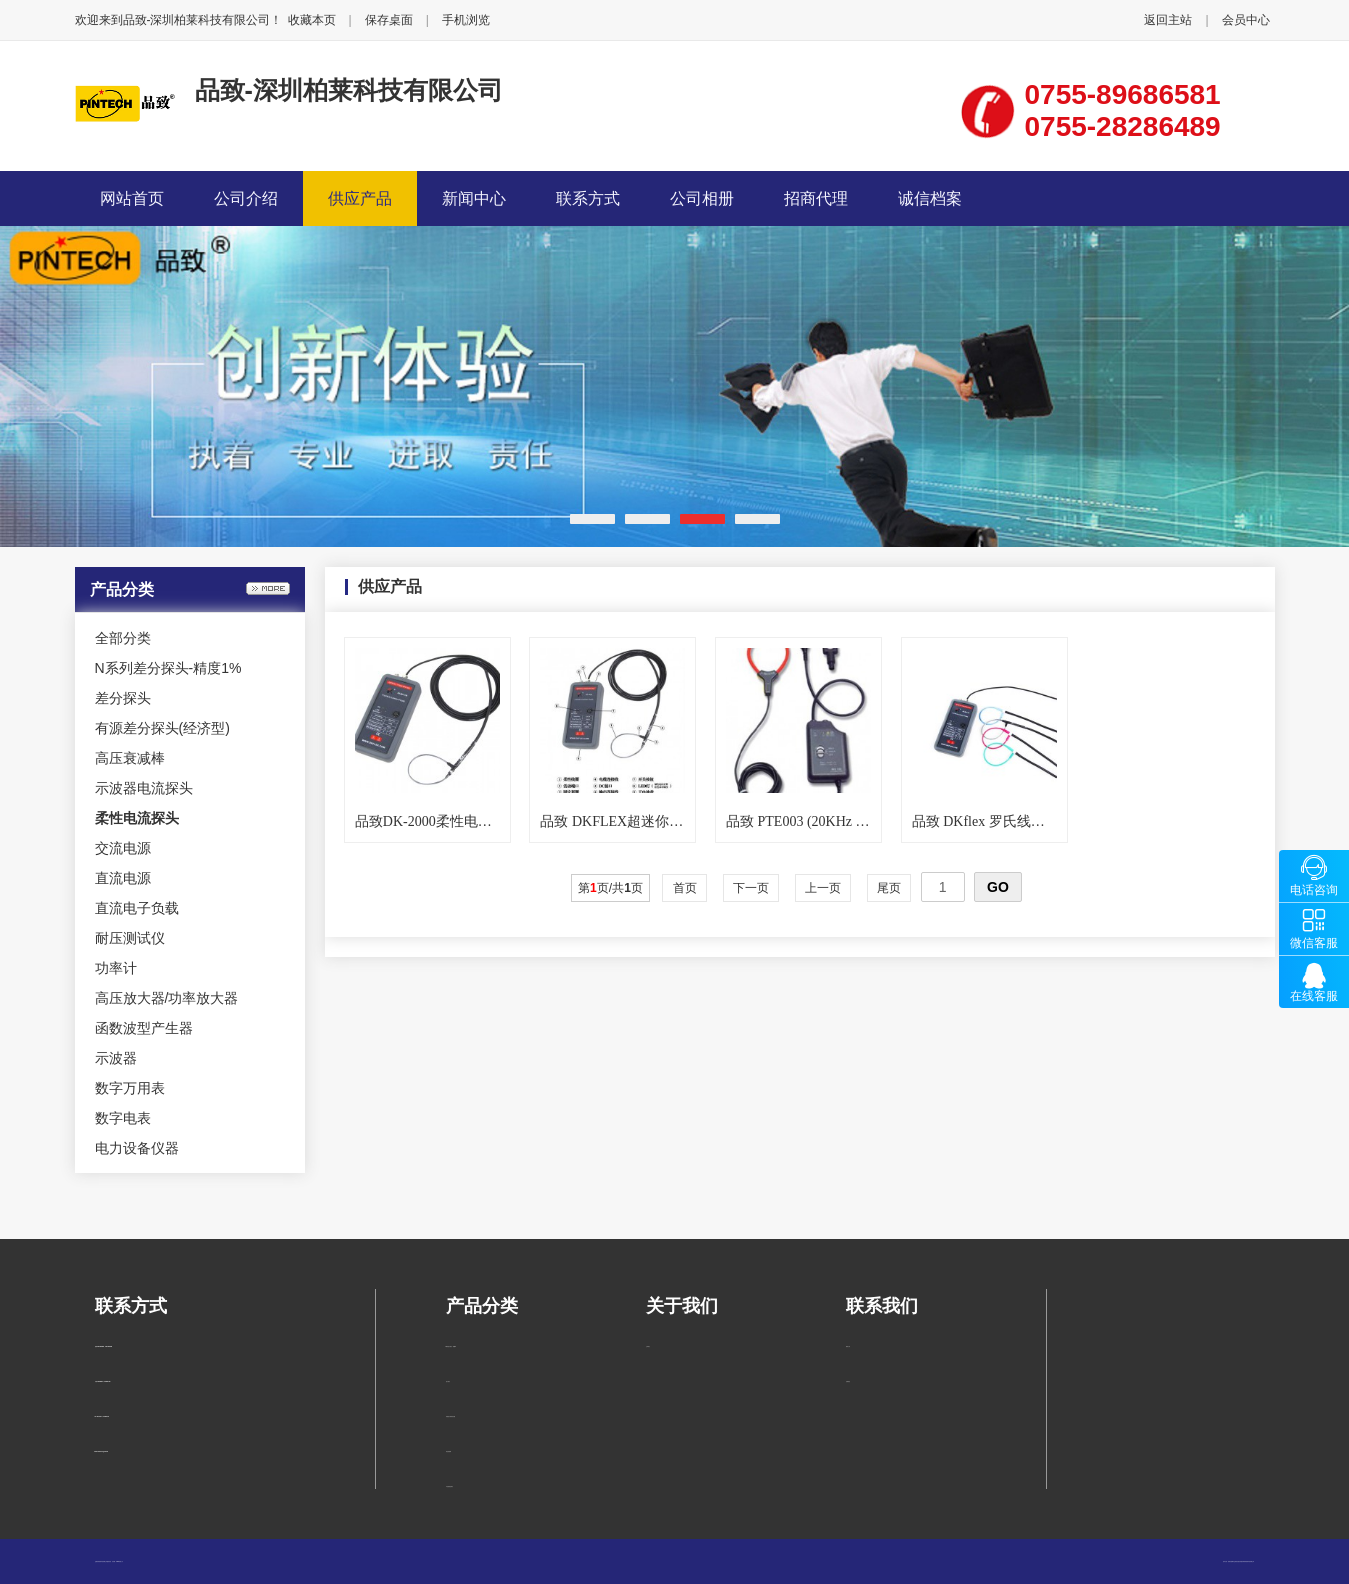 The height and width of the screenshot is (1584, 1349). I want to click on 公司介绍, so click(246, 198).